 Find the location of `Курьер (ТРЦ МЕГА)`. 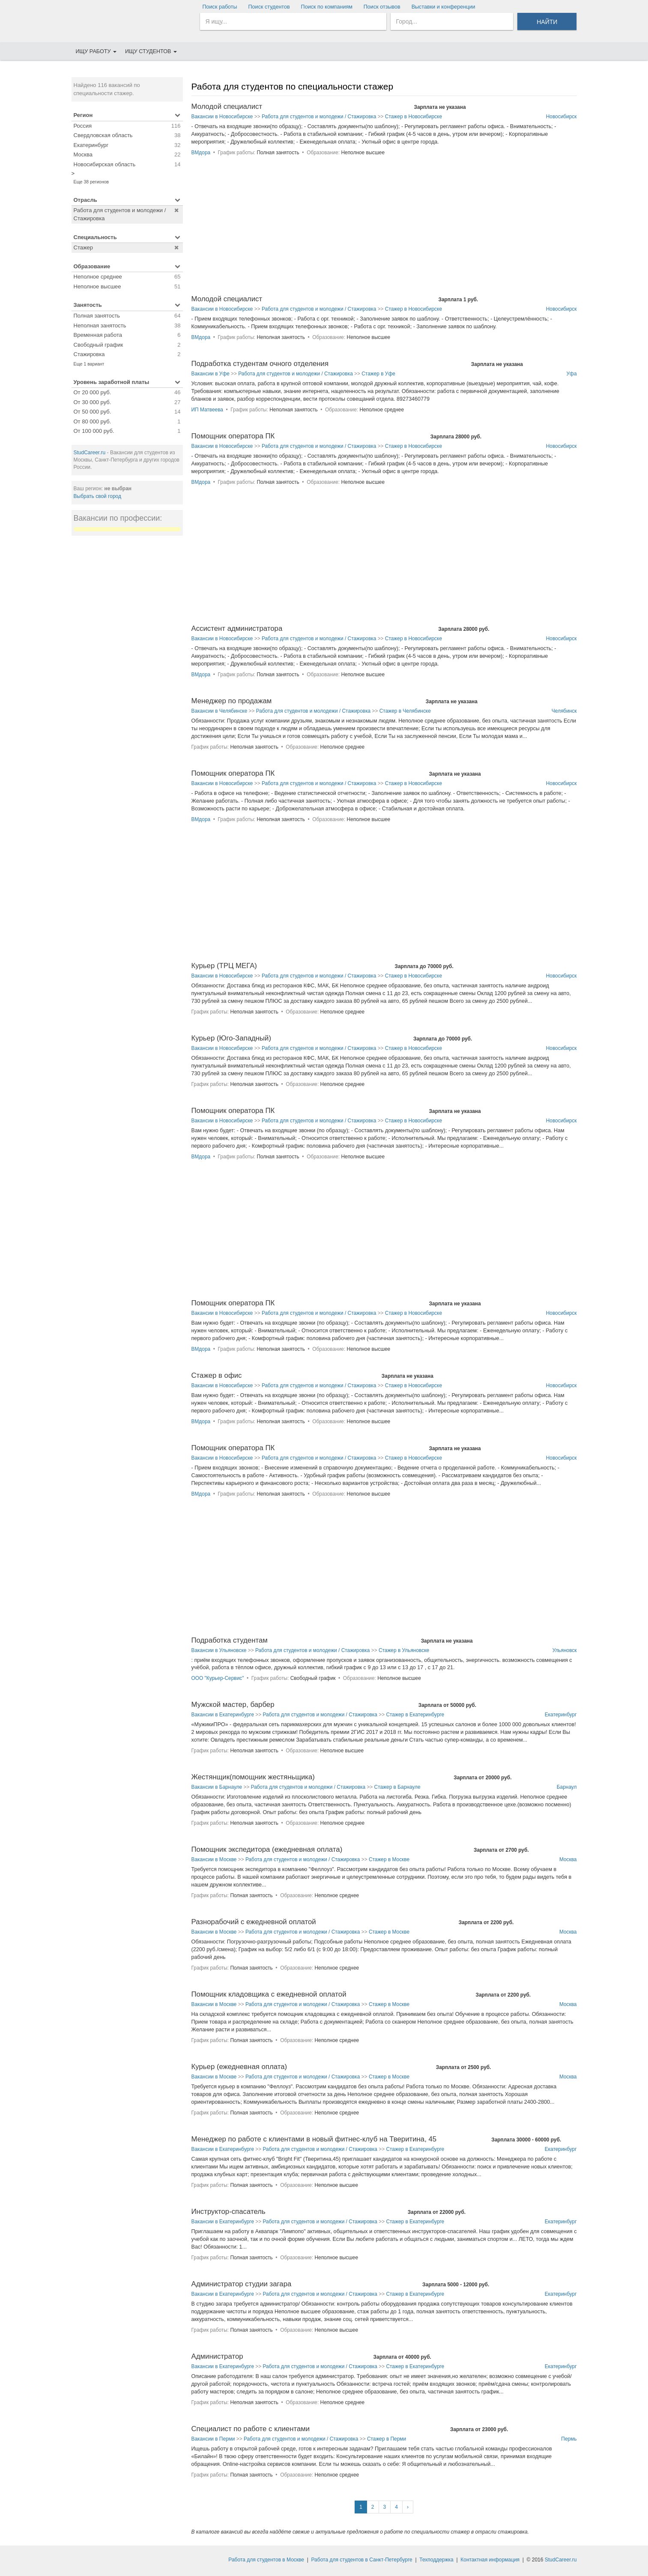

Курьер (ТРЦ МЕГА) is located at coordinates (224, 966).